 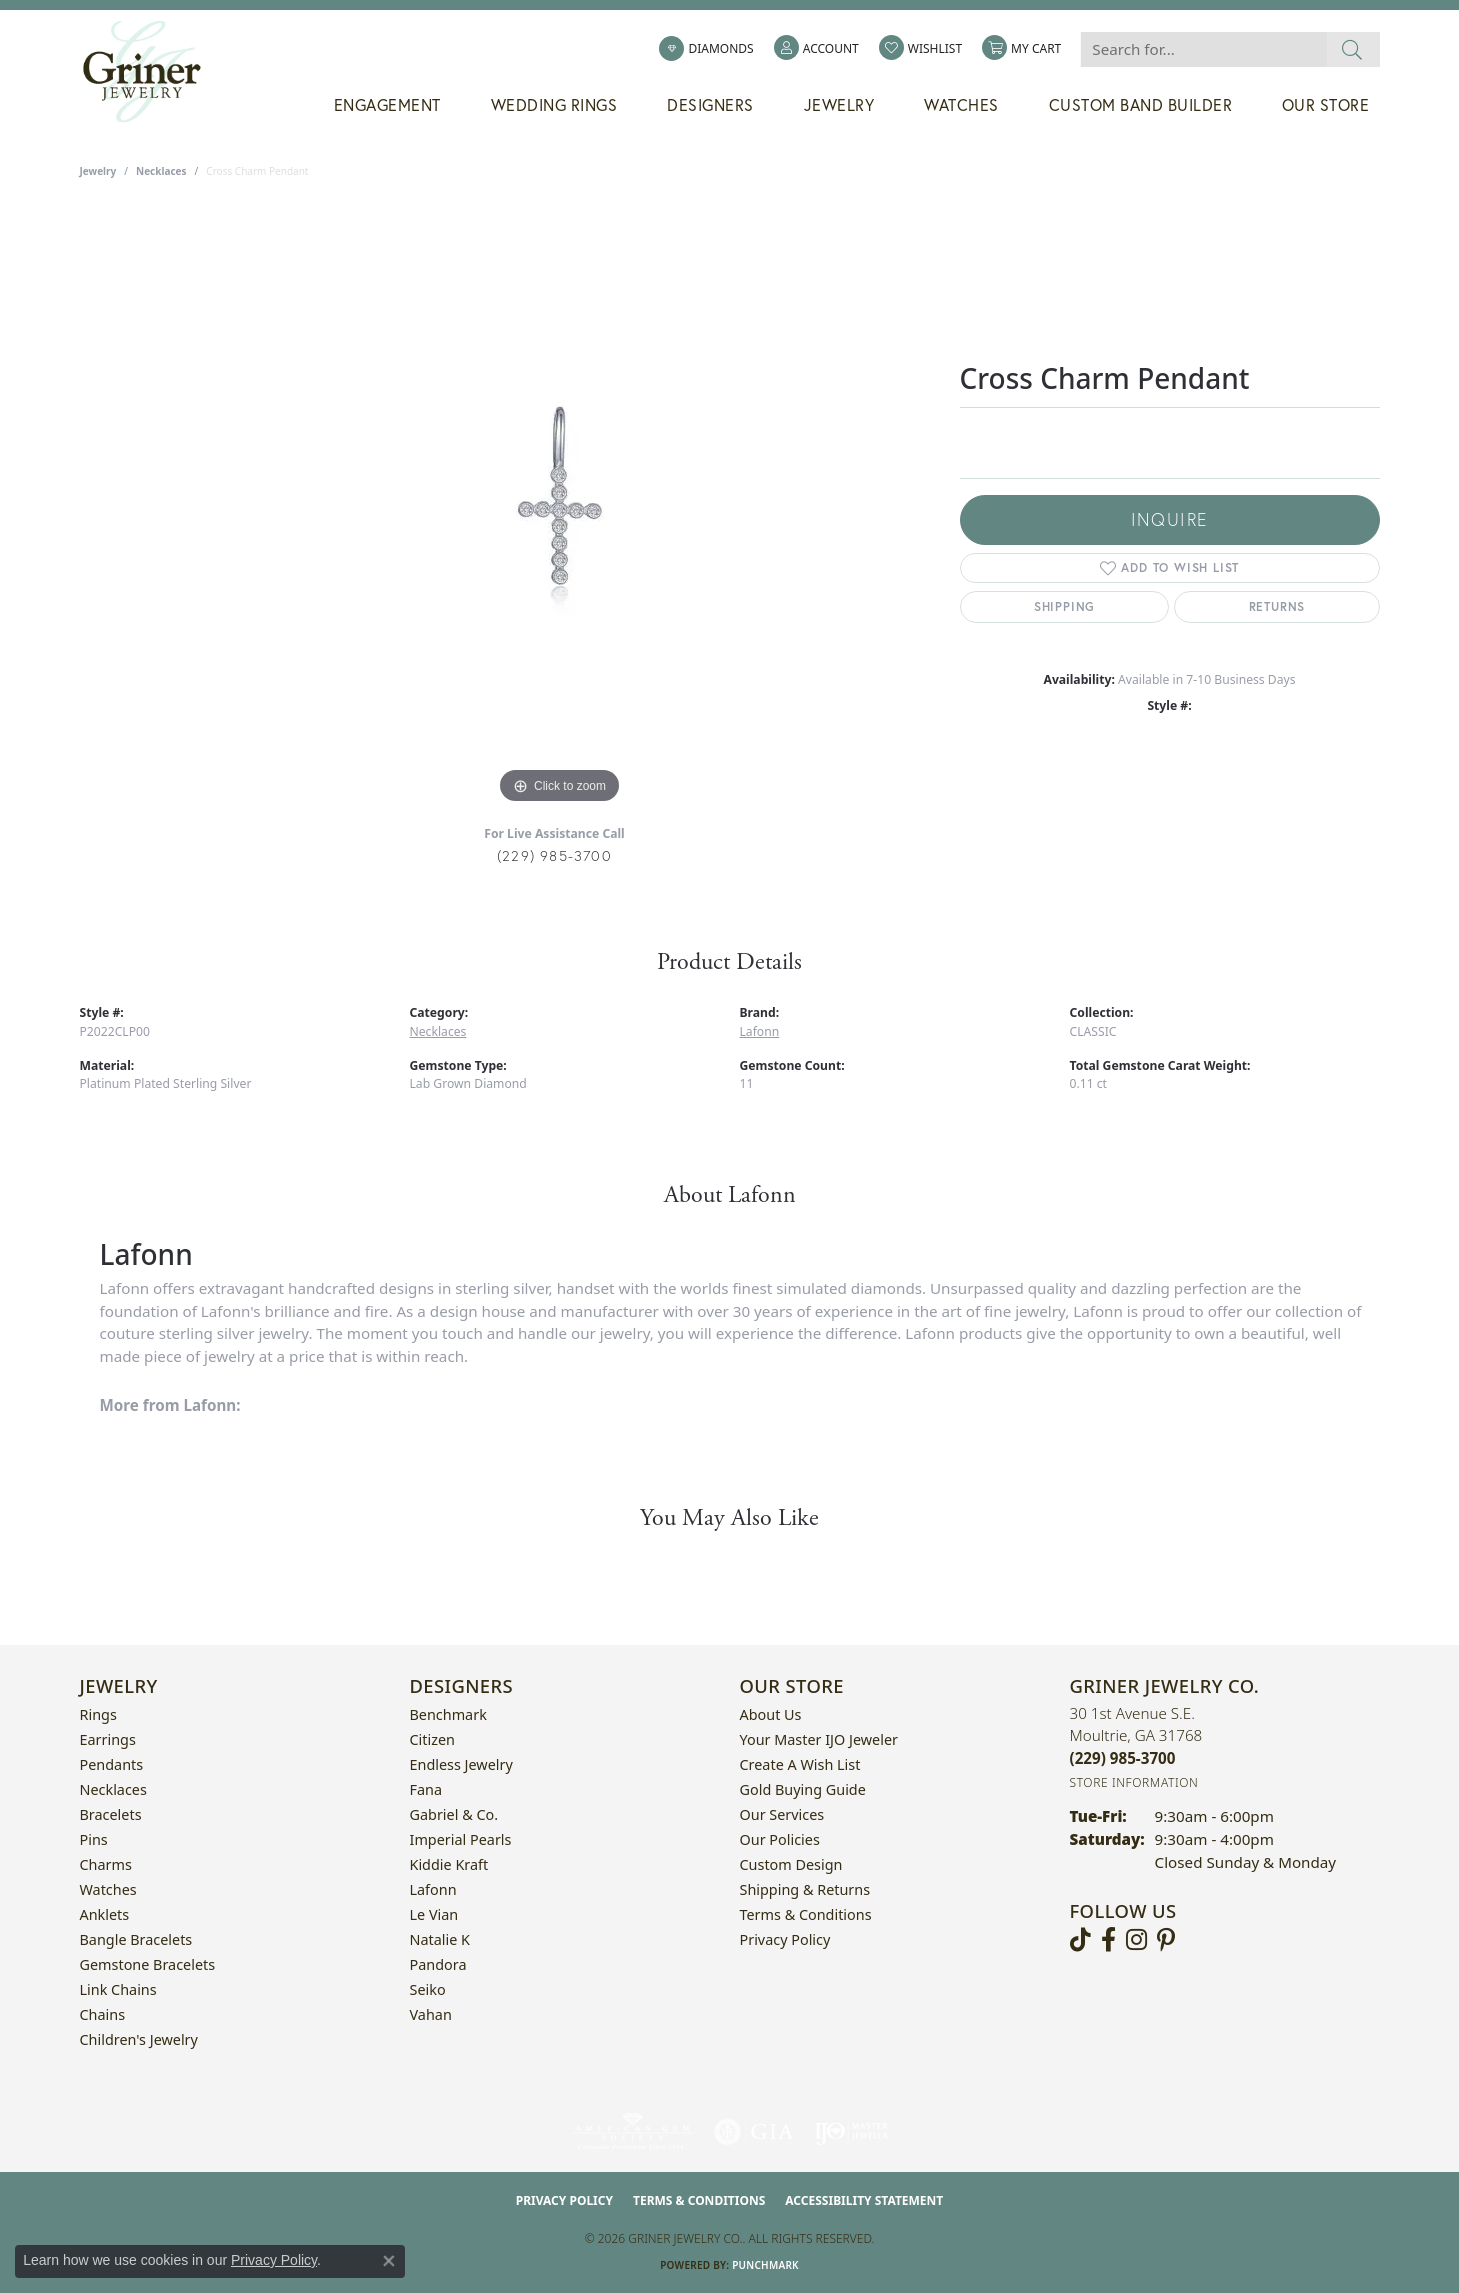 I want to click on [Call the Store], so click(x=1123, y=1758).